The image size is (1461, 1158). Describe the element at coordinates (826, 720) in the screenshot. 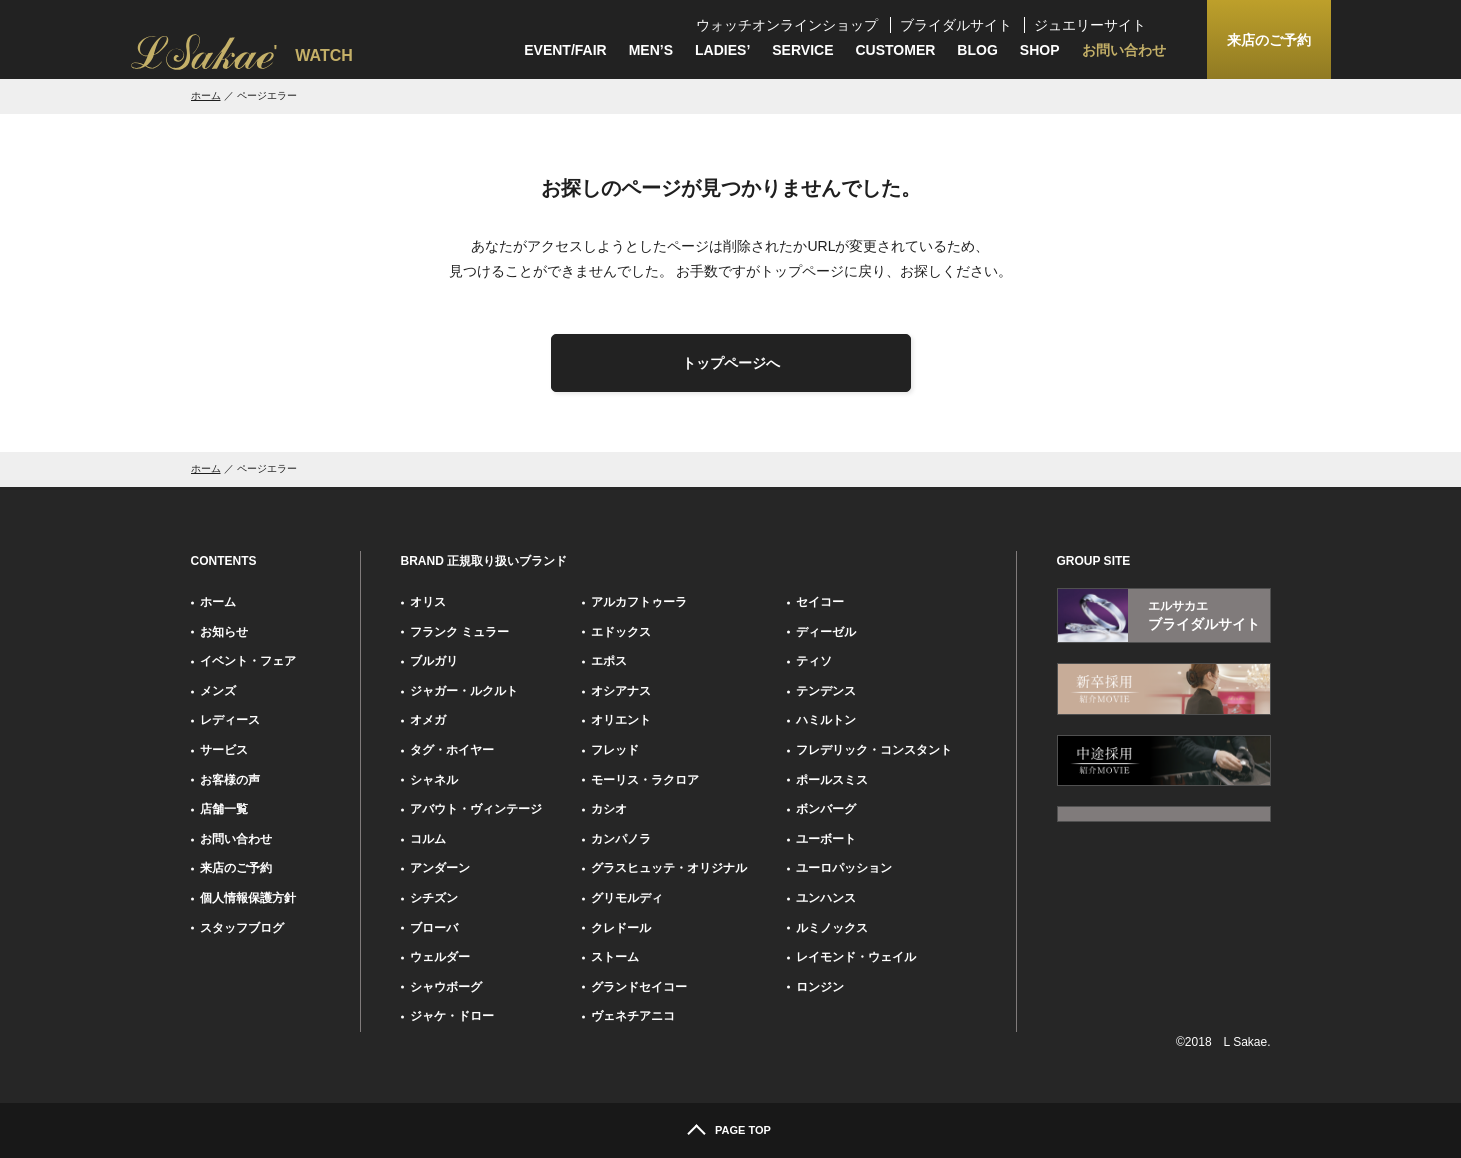

I see `ハミルトン` at that location.